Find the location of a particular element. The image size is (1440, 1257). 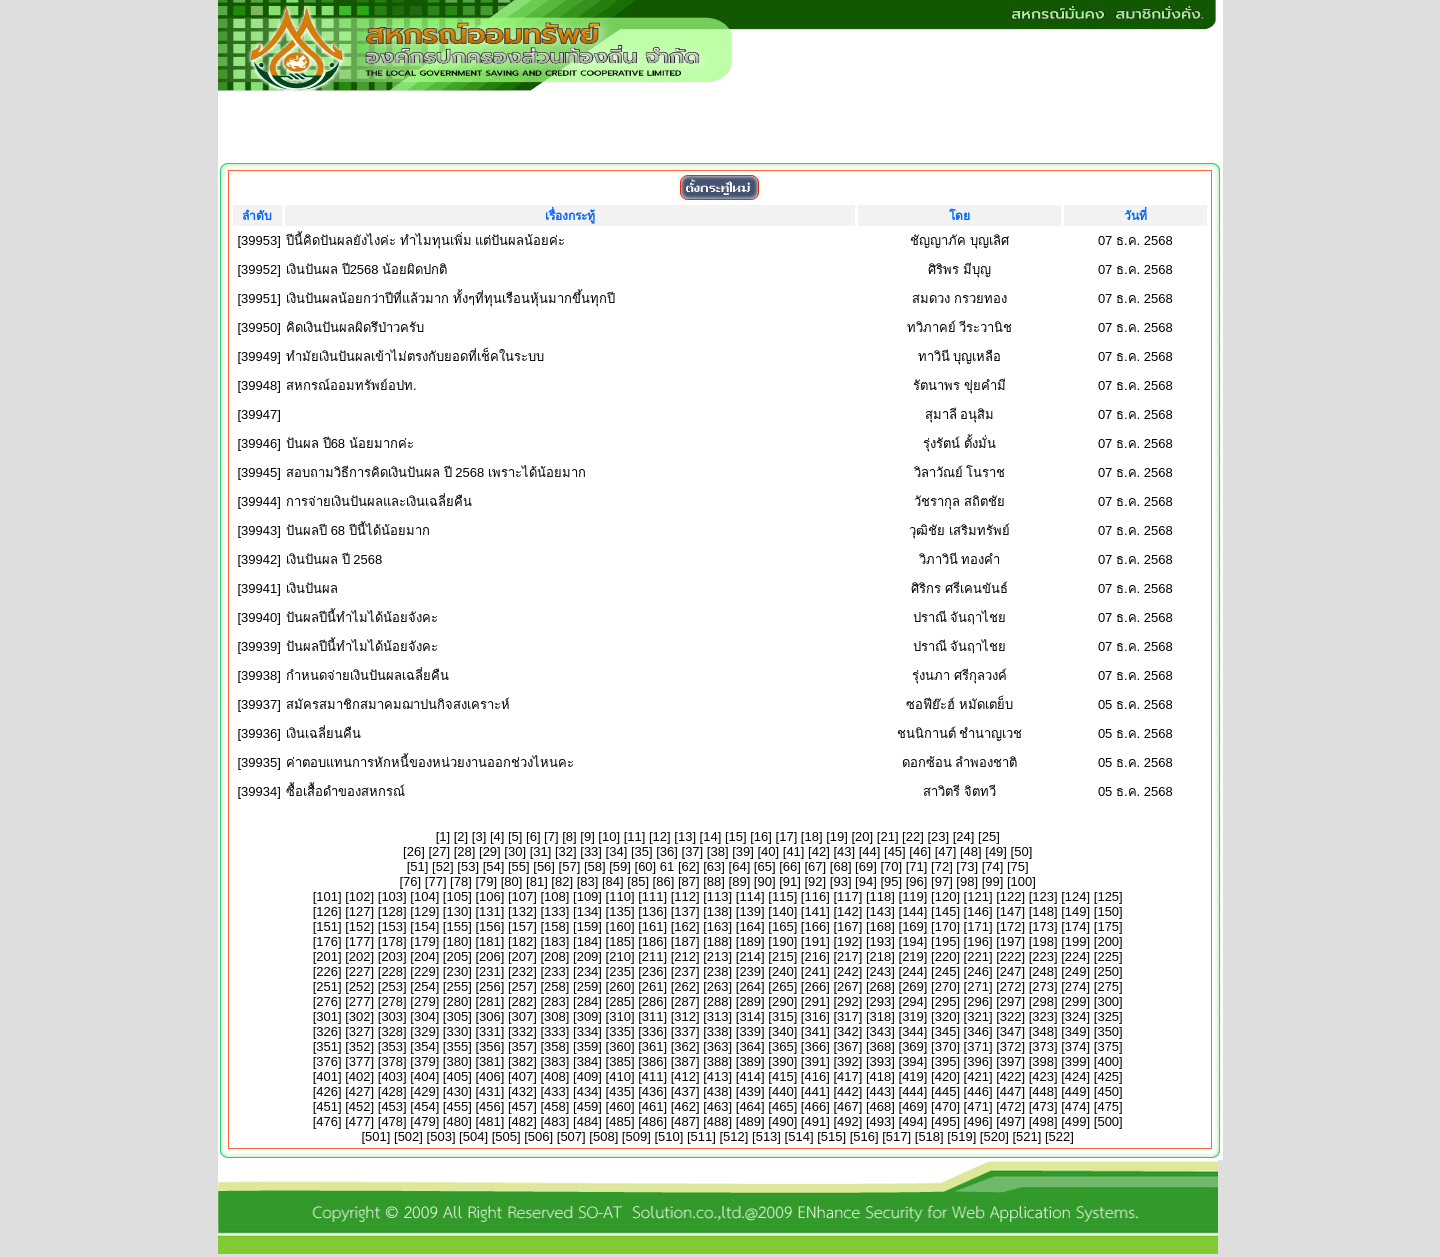

315 is located at coordinates (783, 1016).